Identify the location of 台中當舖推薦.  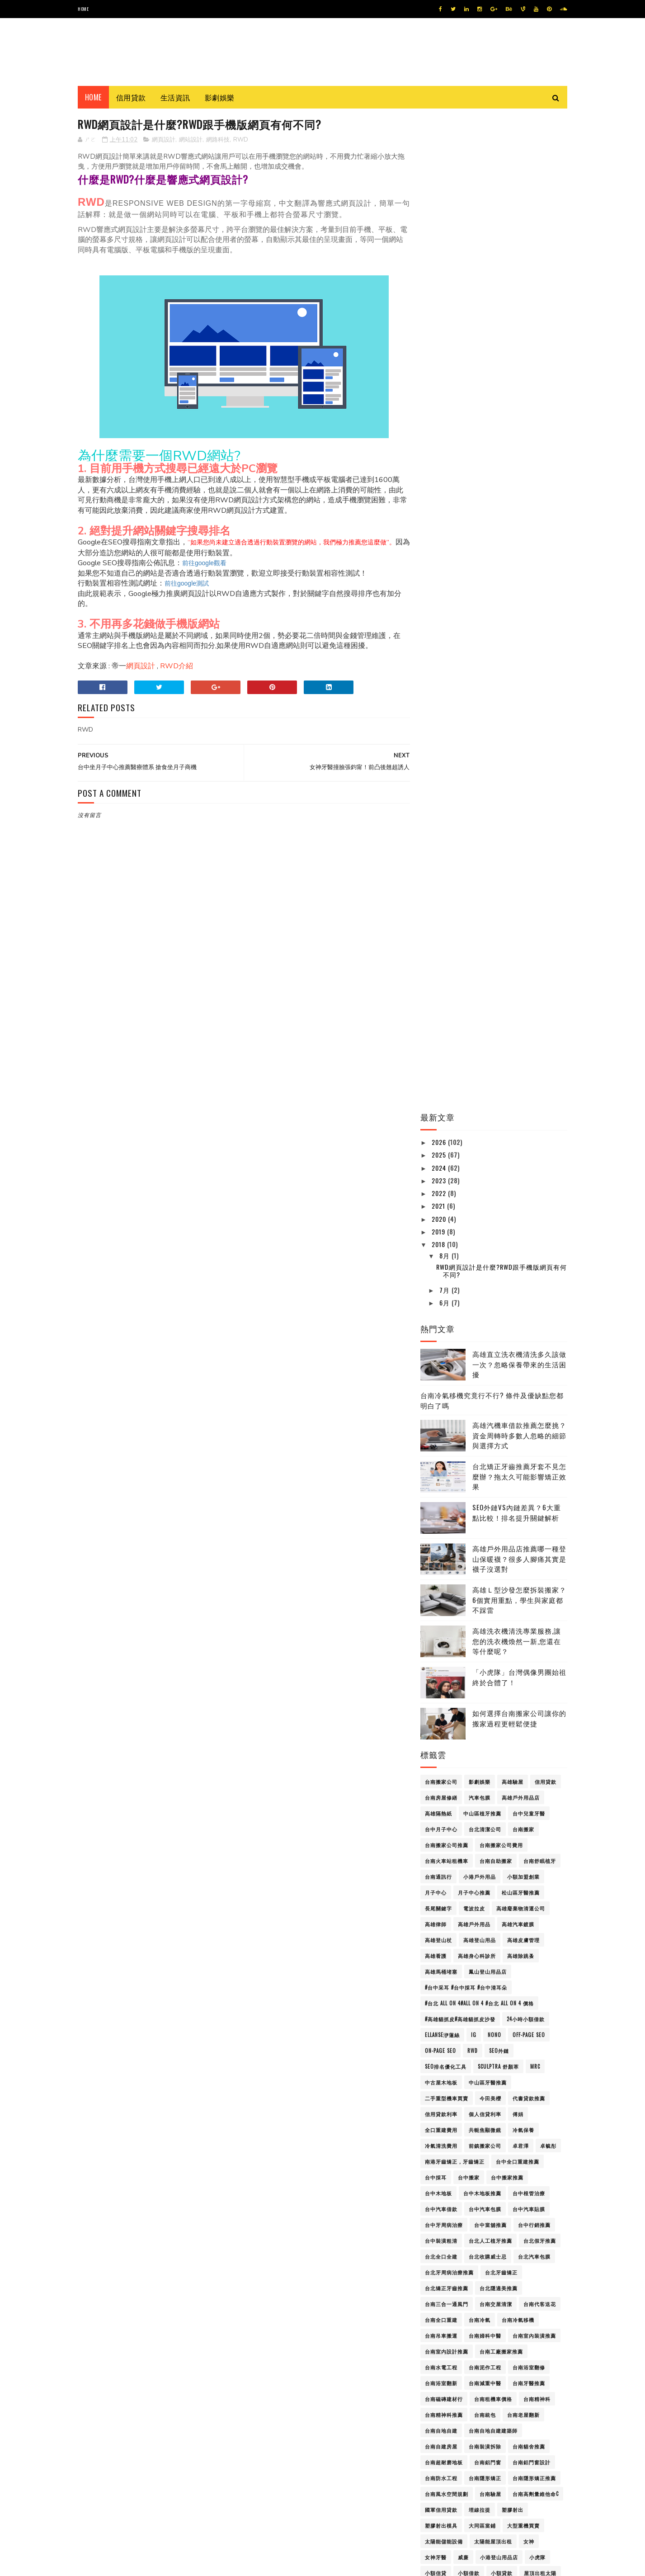
(490, 1229).